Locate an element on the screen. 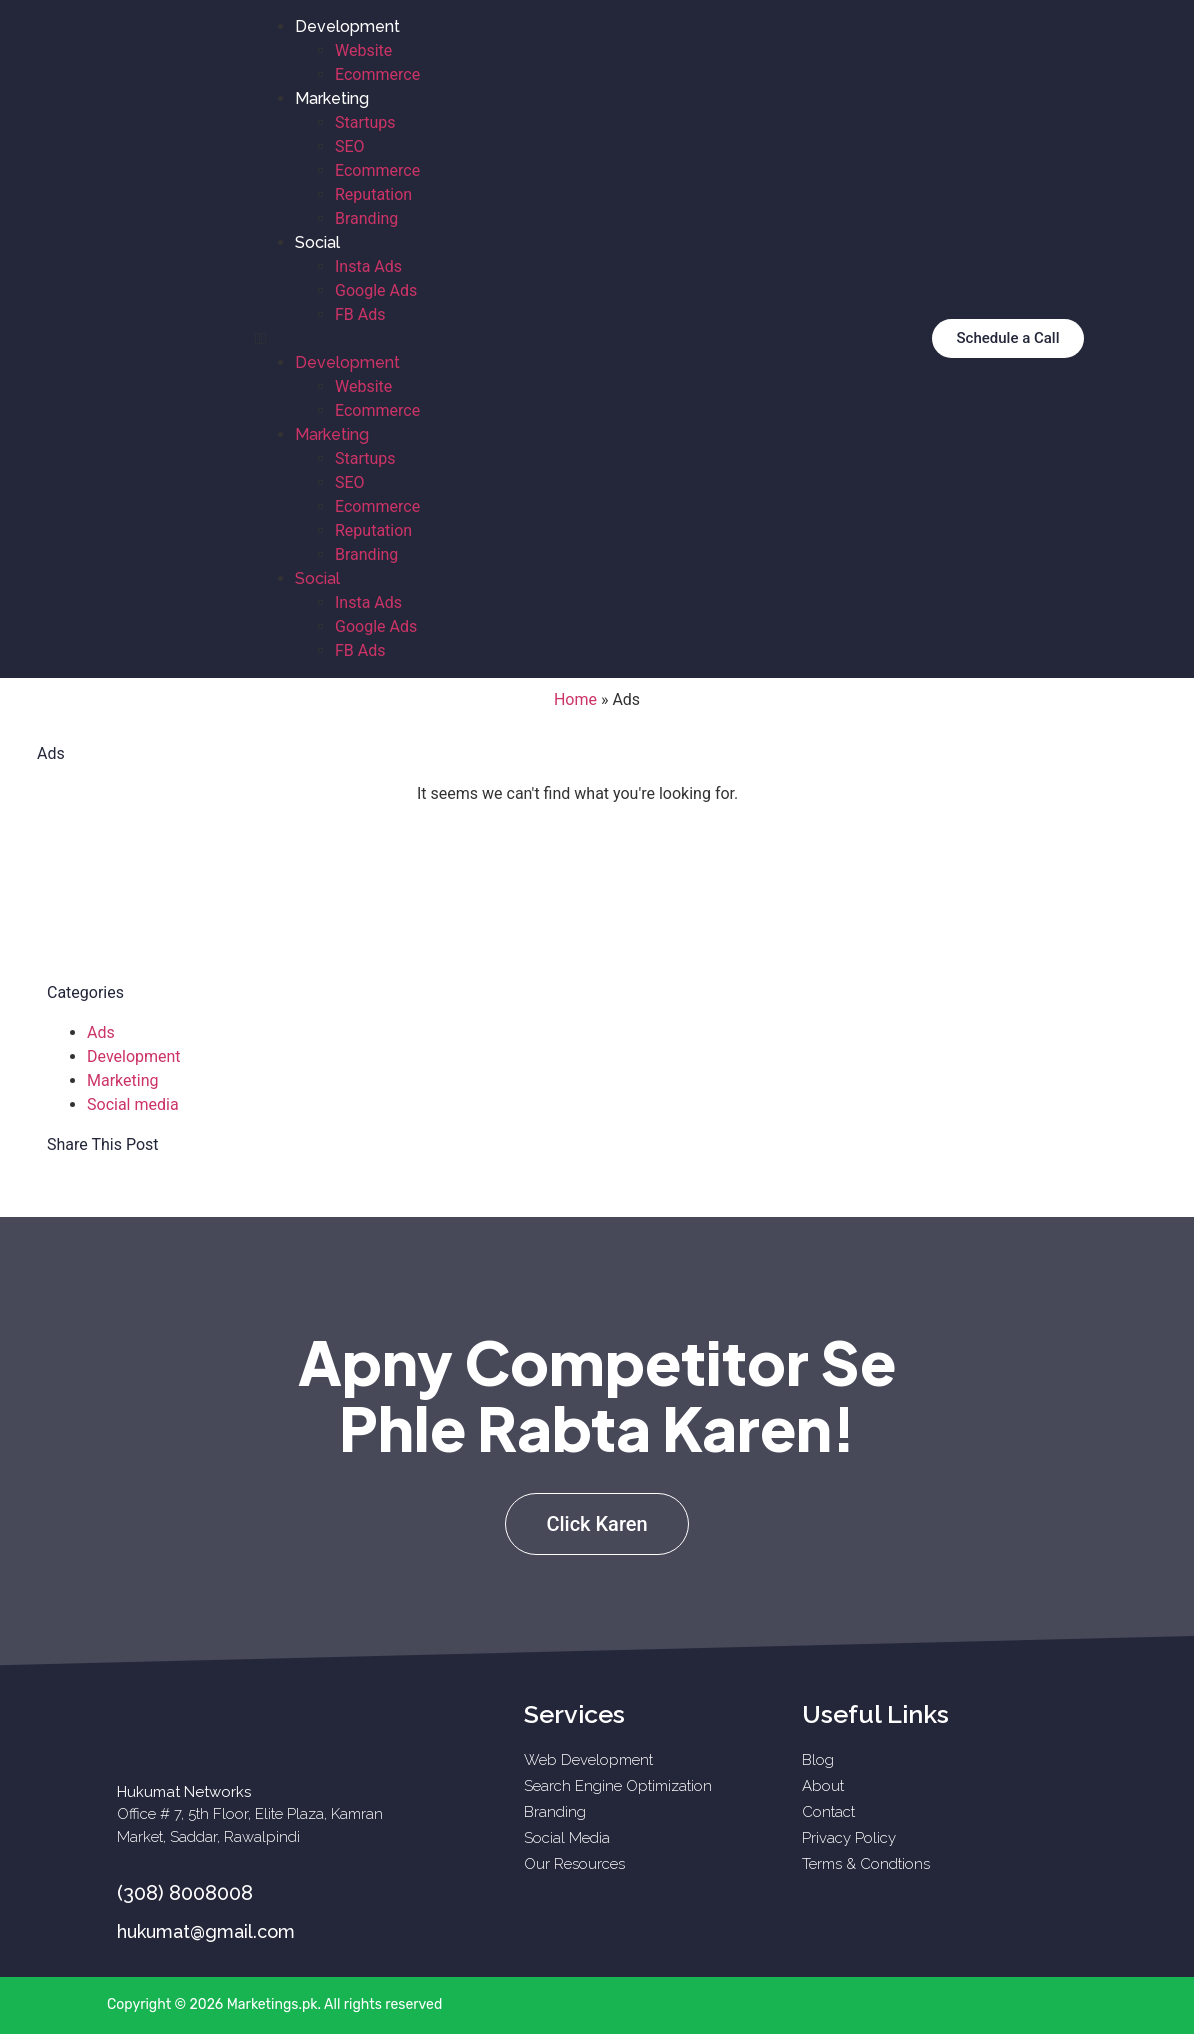  (308) 8008008 is located at coordinates (185, 1893).